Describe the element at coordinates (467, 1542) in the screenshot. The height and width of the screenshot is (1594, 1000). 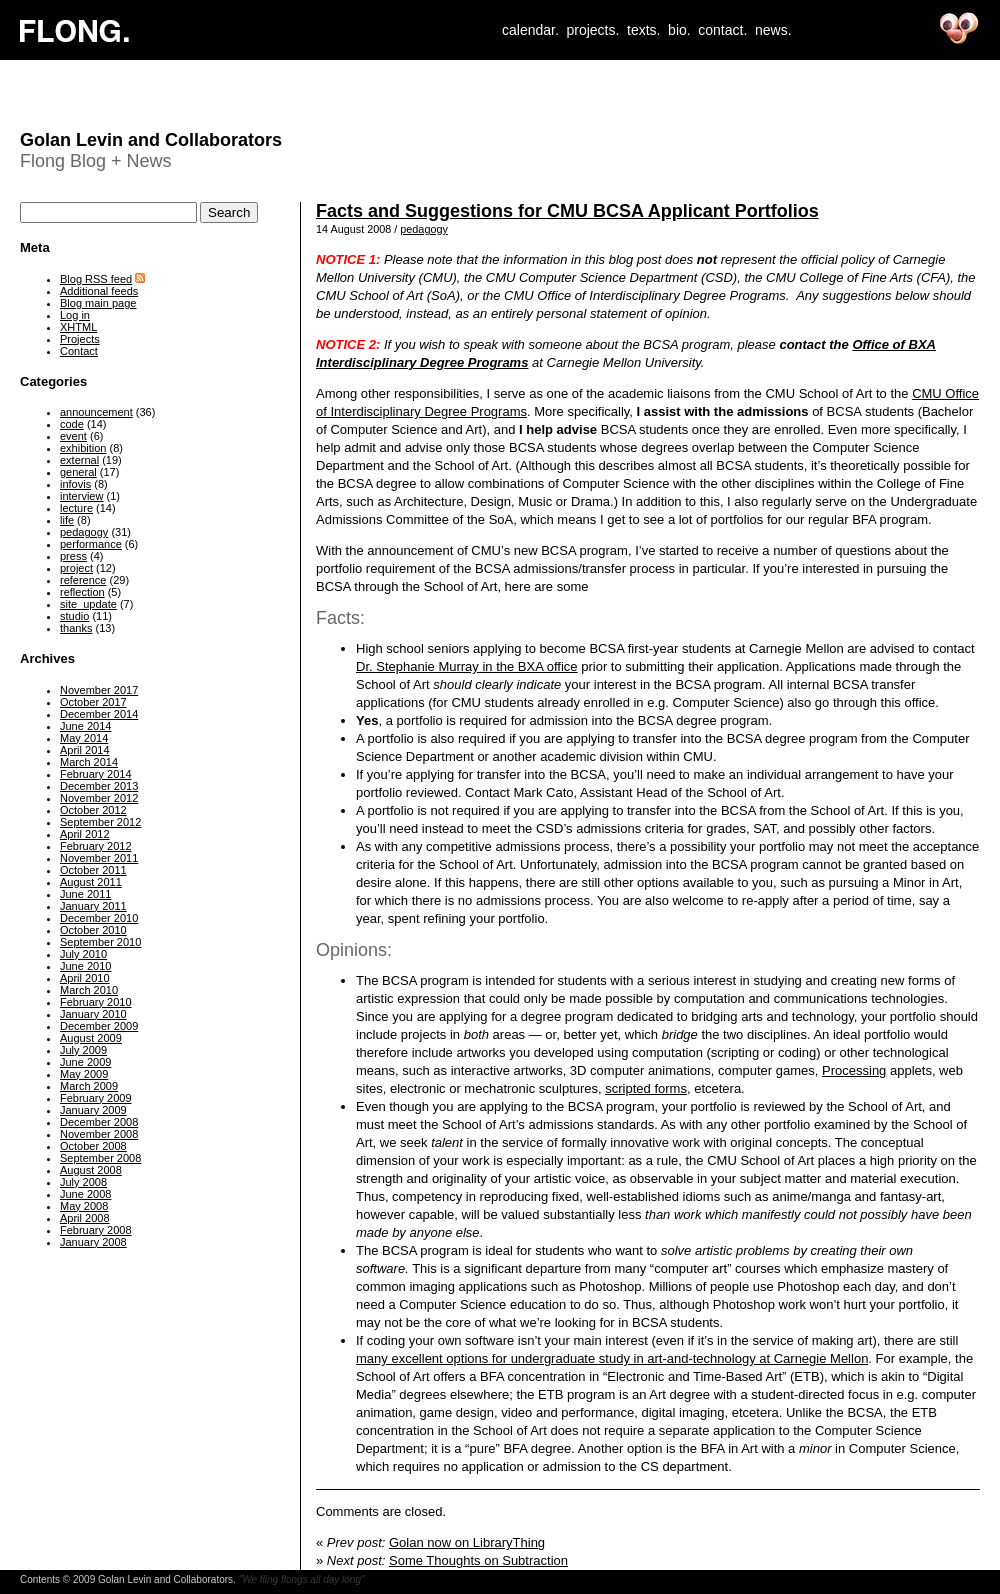
I see `Golan now on LibraryThing` at that location.